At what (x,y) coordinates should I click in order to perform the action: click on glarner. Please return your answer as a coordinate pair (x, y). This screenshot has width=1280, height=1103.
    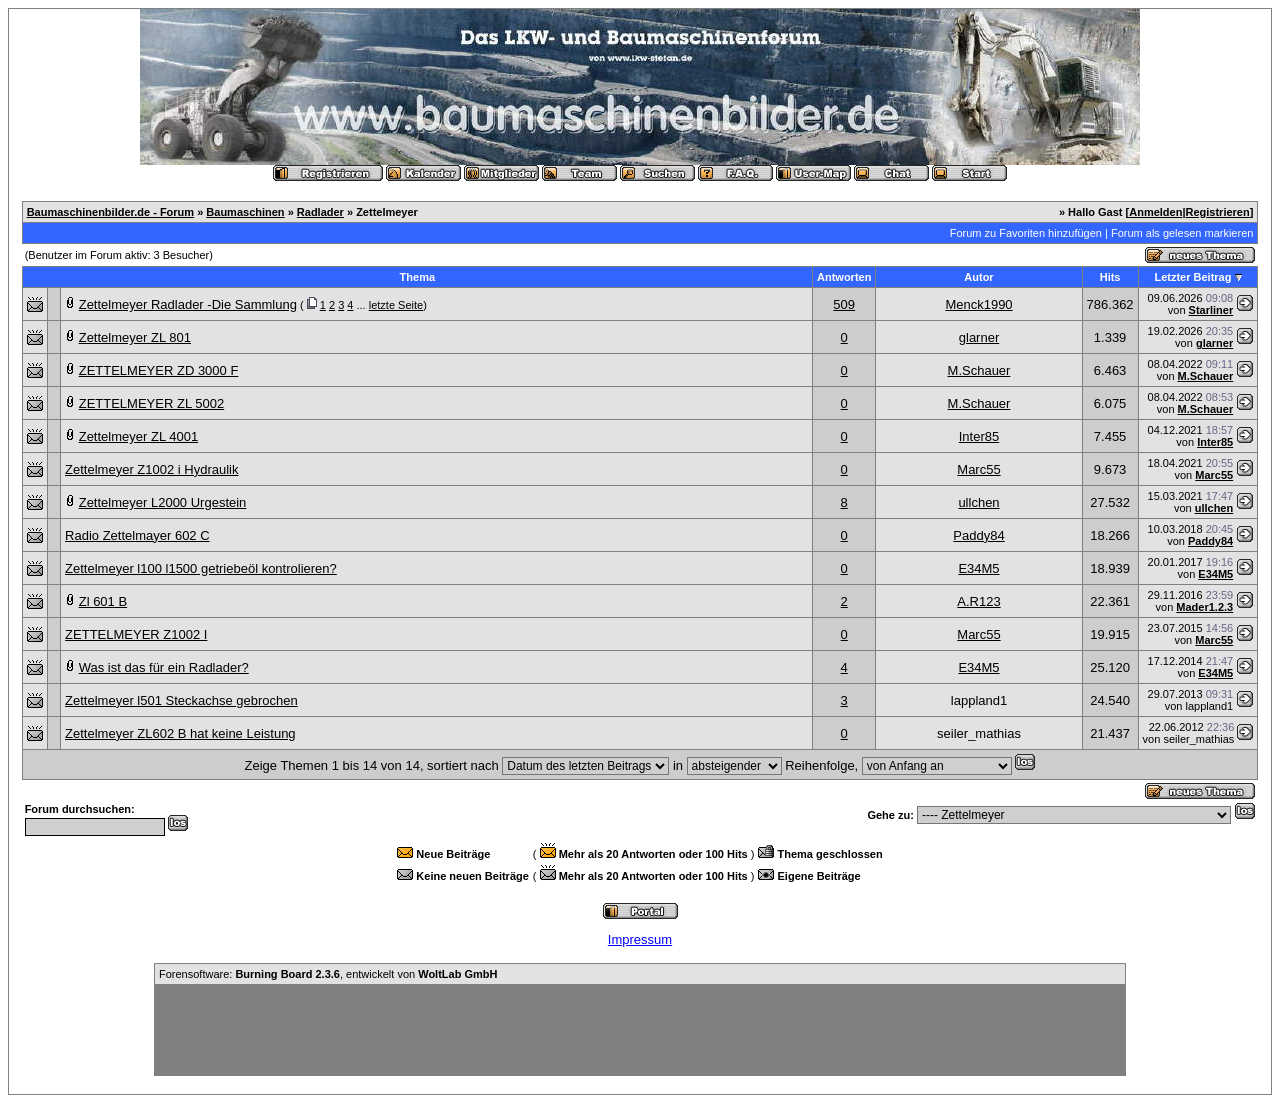
    Looking at the image, I should click on (979, 337).